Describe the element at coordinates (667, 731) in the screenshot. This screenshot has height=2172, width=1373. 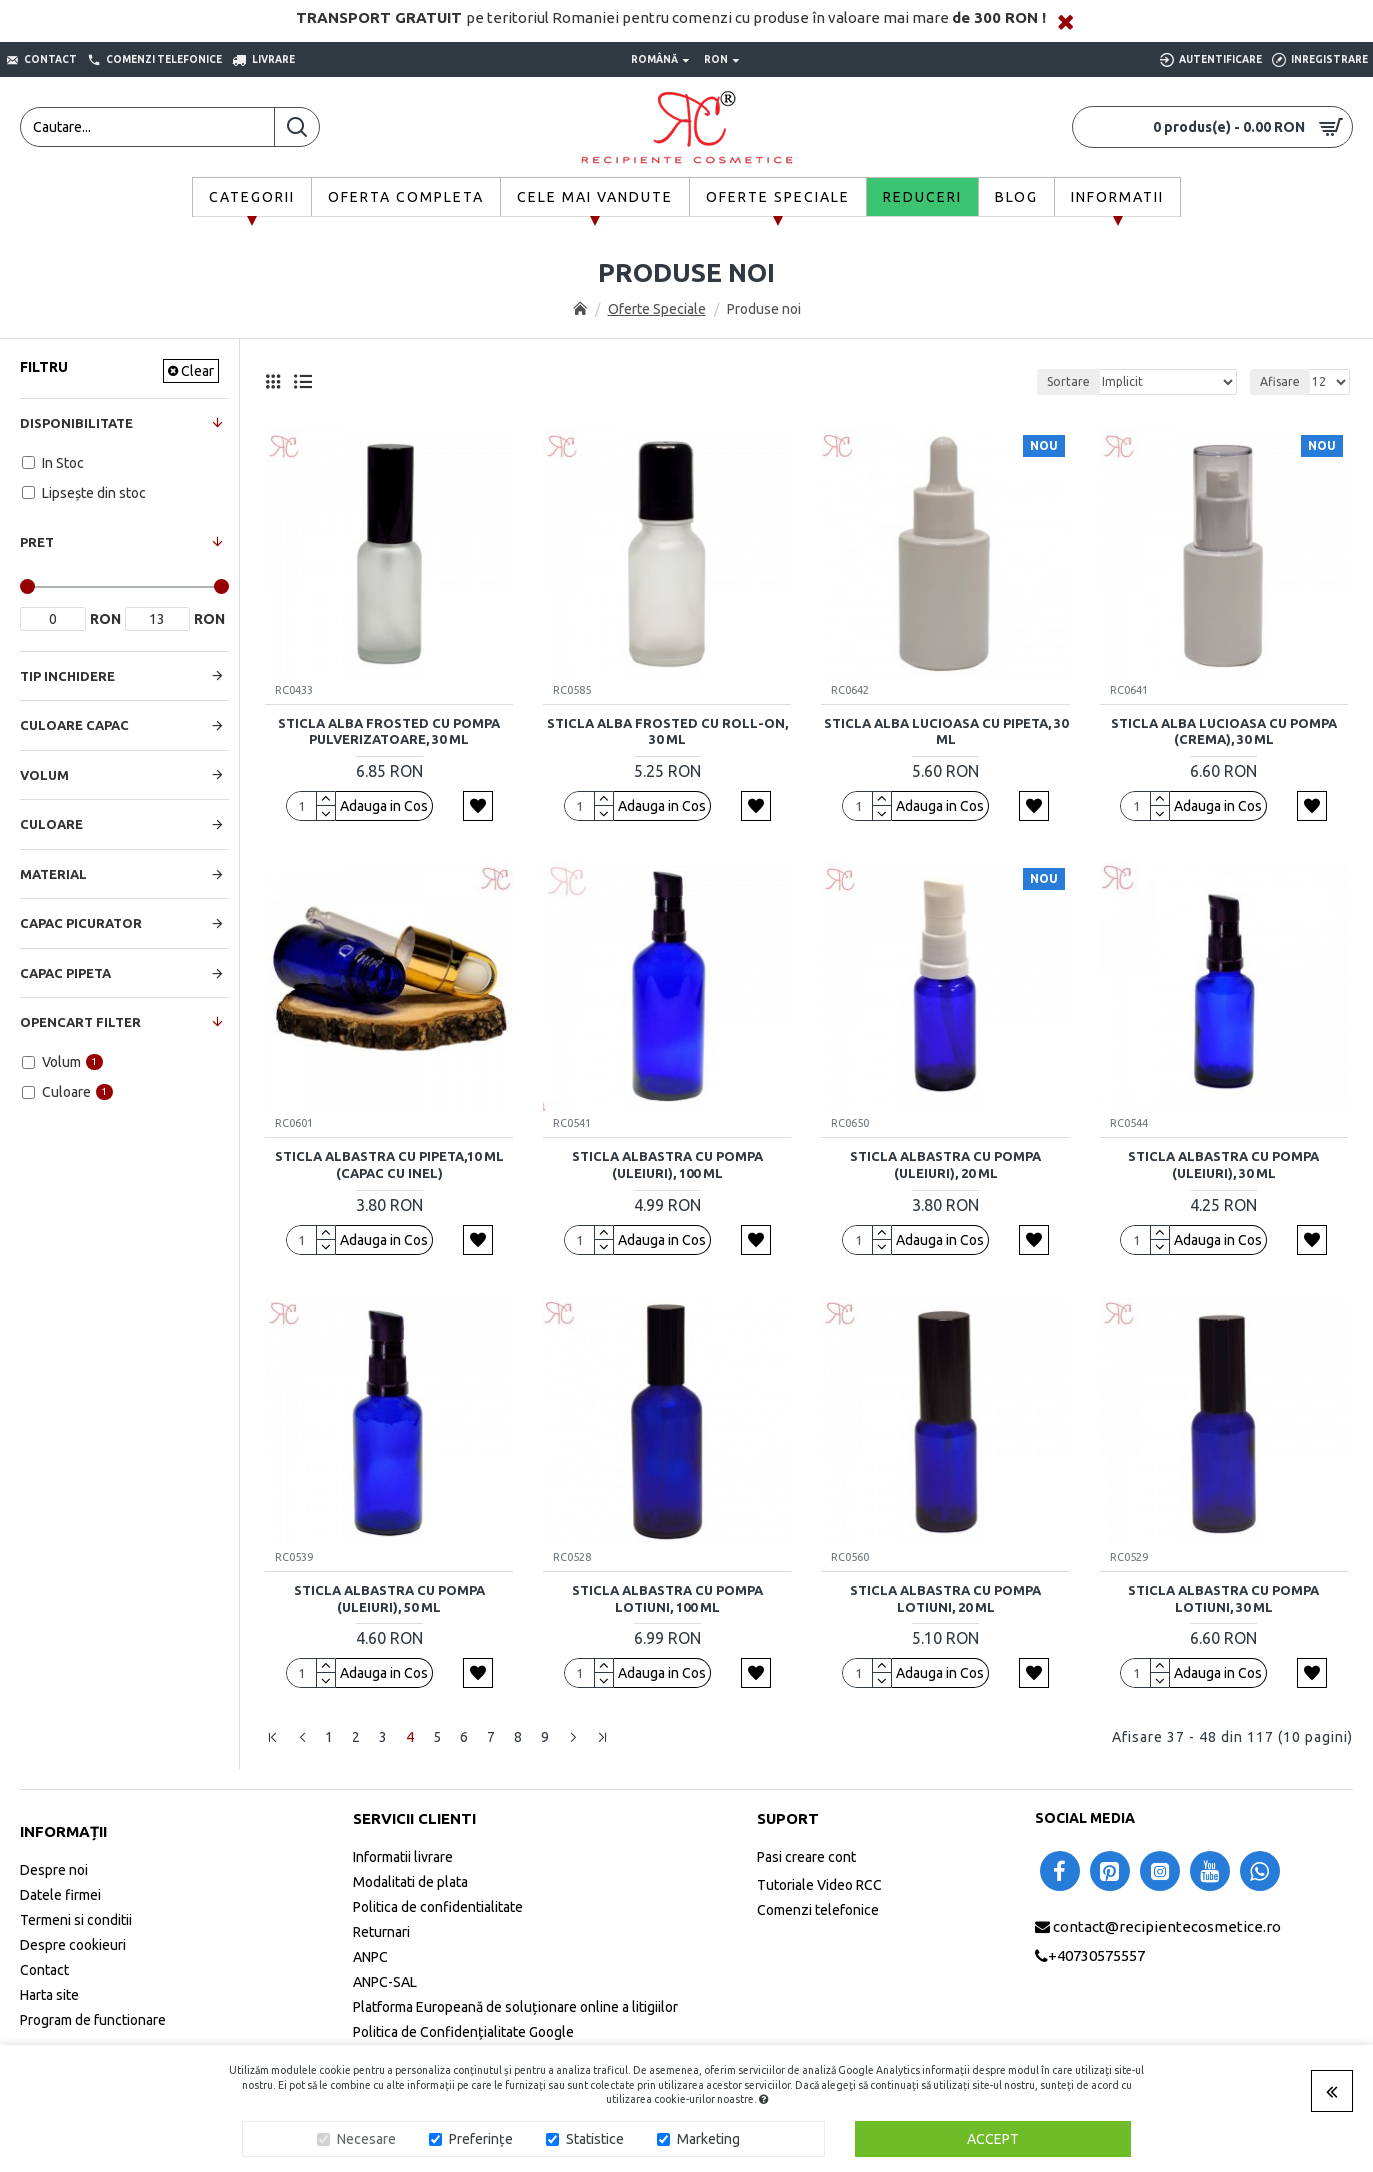
I see `Sticla alba frosted cu roll-on, 30 ml` at that location.